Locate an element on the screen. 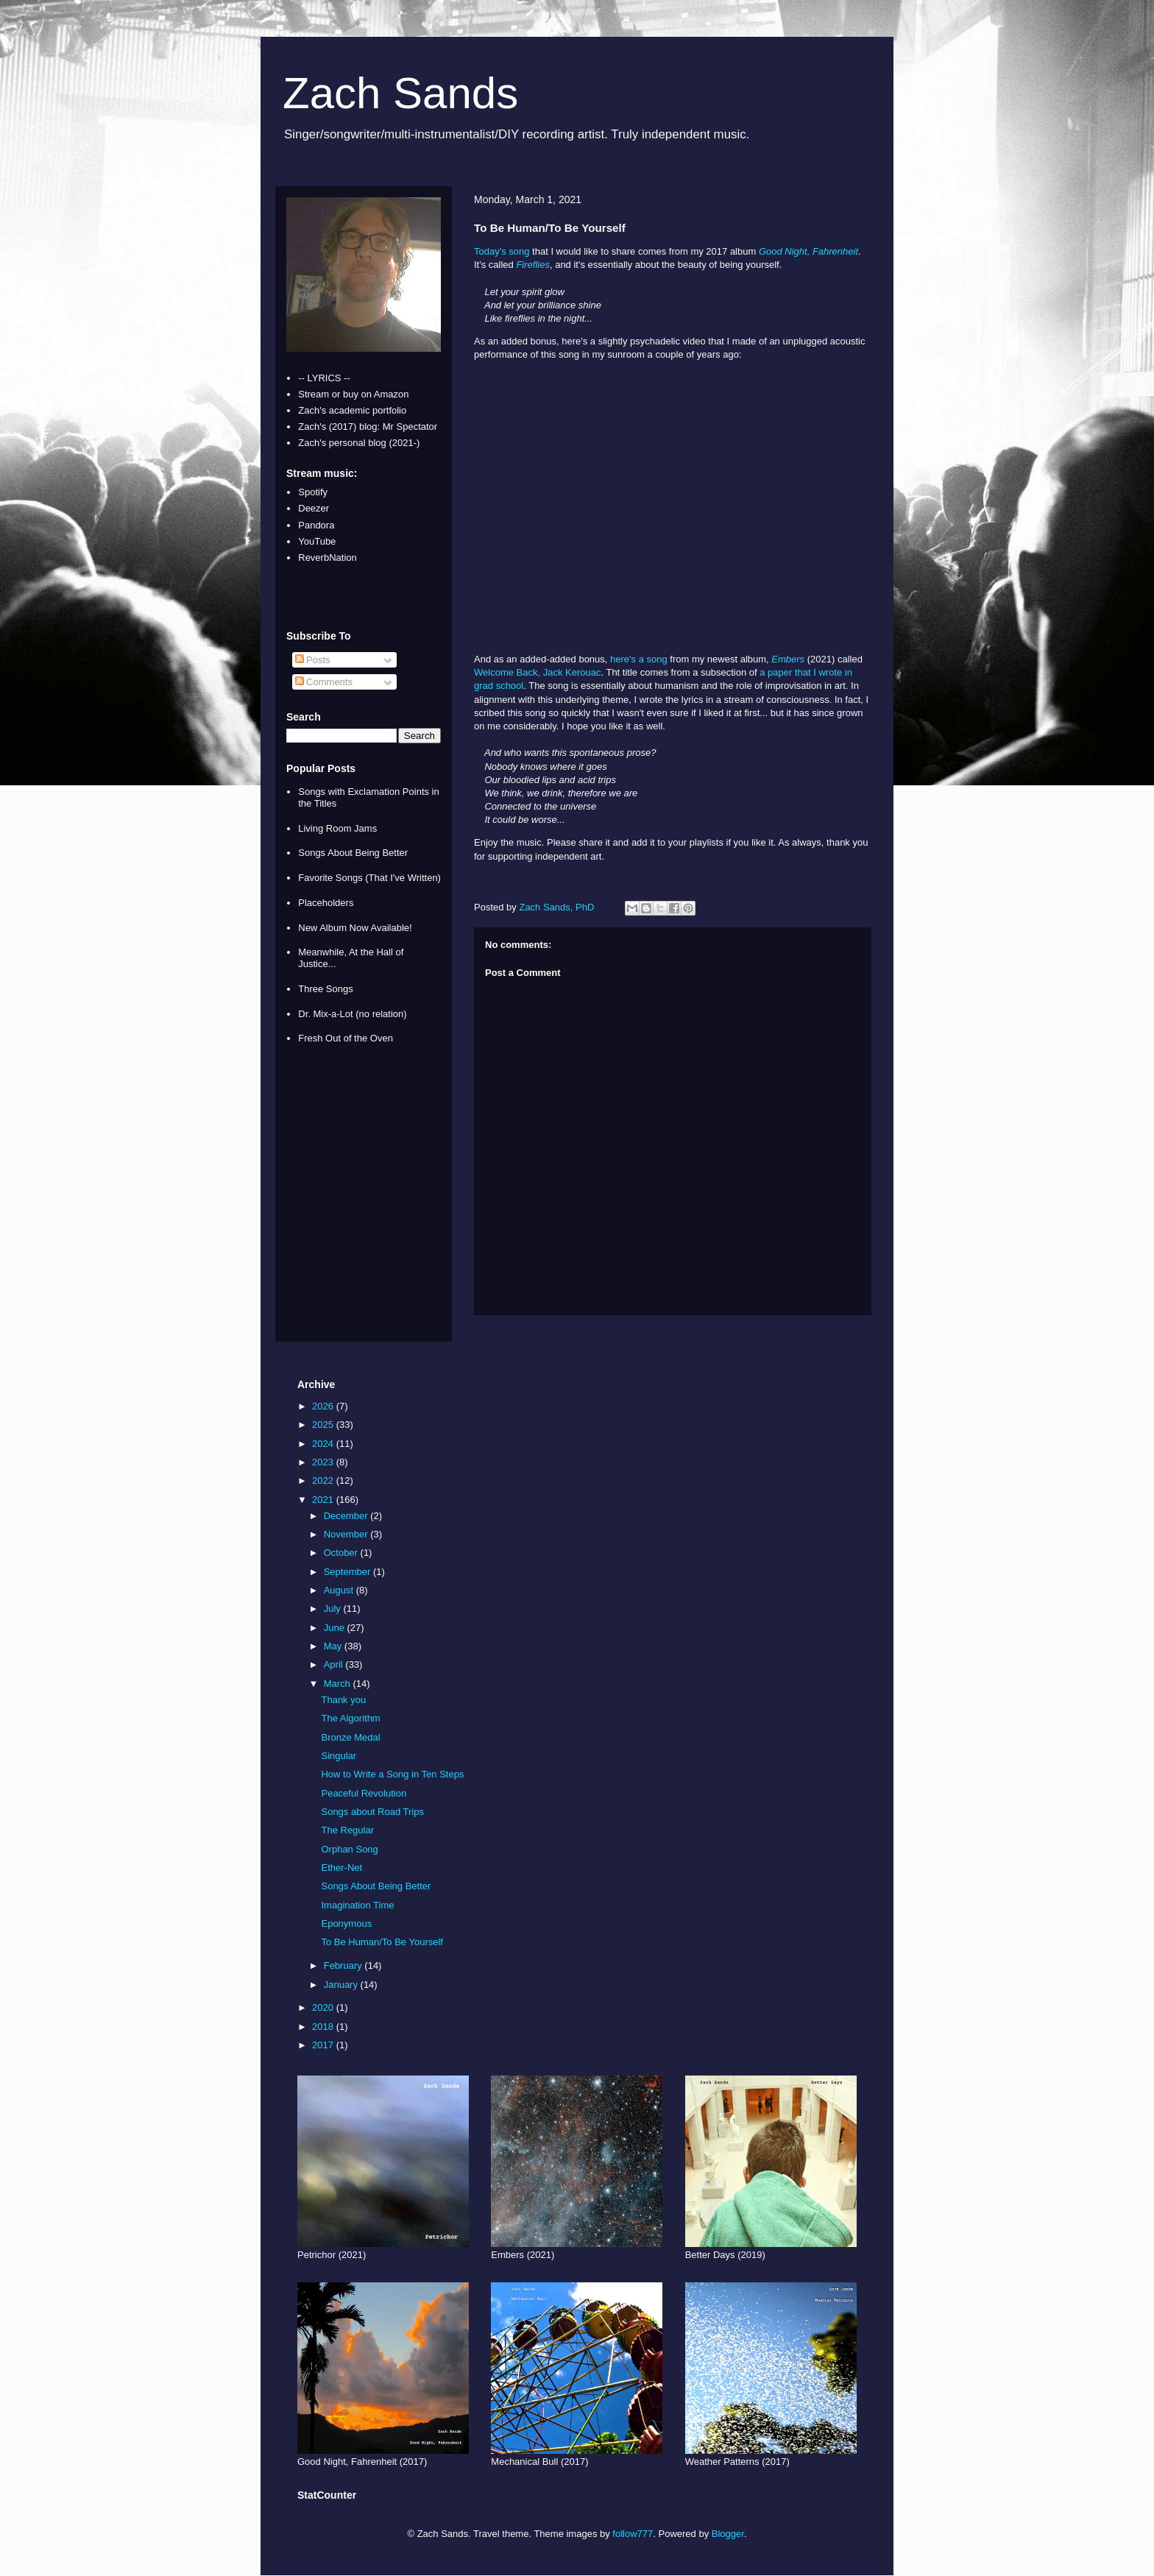 The image size is (1154, 2576). Placeholders is located at coordinates (325, 902).